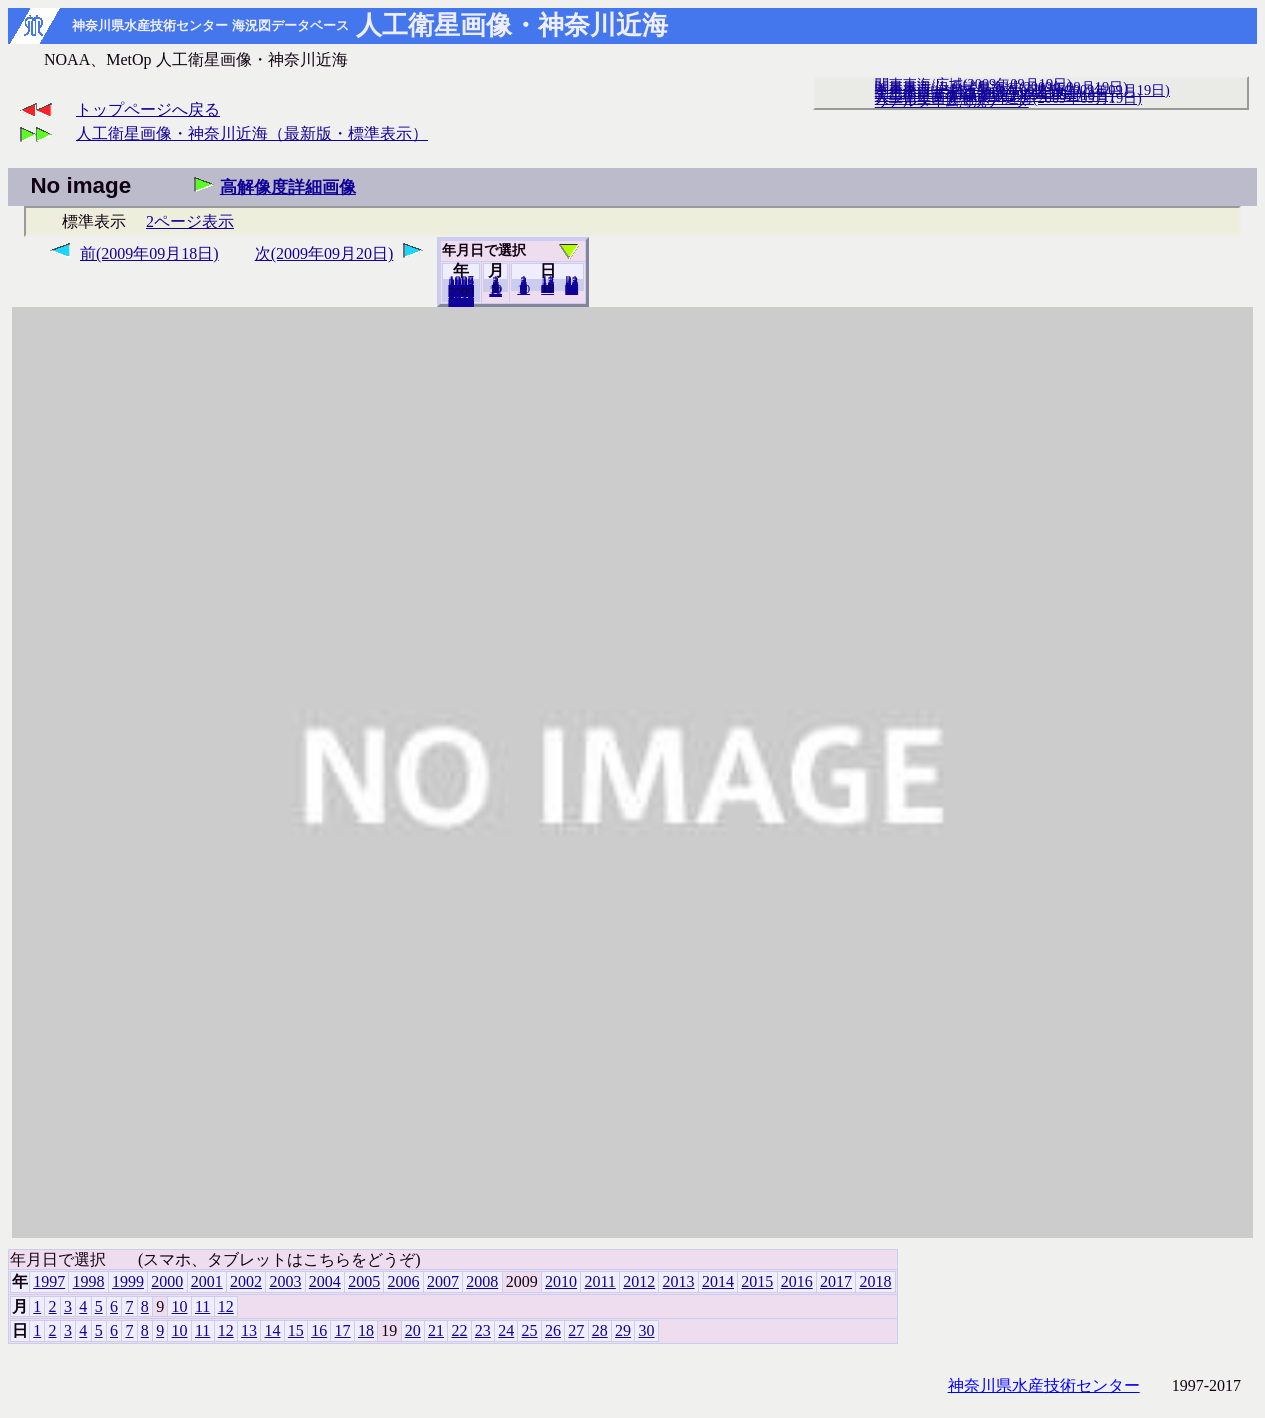 The width and height of the screenshot is (1265, 1418). I want to click on 29, so click(623, 1330).